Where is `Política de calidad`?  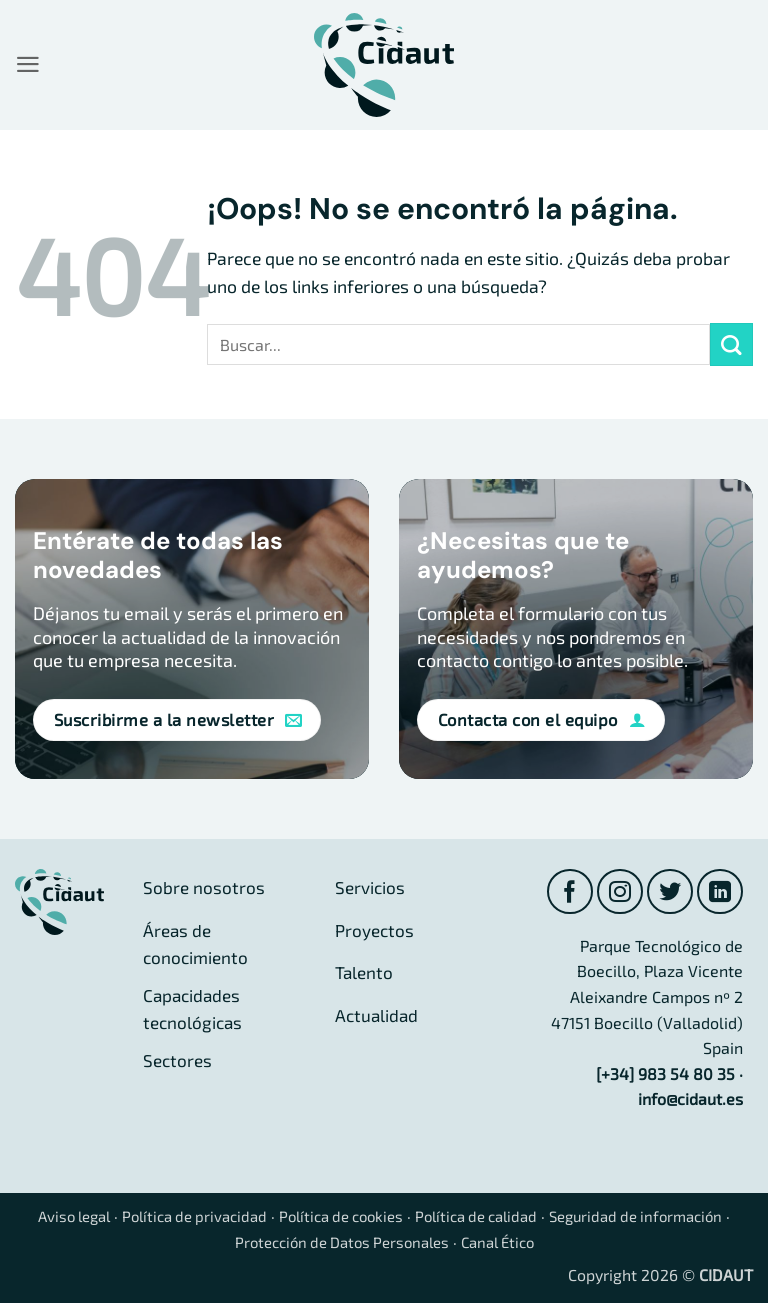
Política de calidad is located at coordinates (488, 1217).